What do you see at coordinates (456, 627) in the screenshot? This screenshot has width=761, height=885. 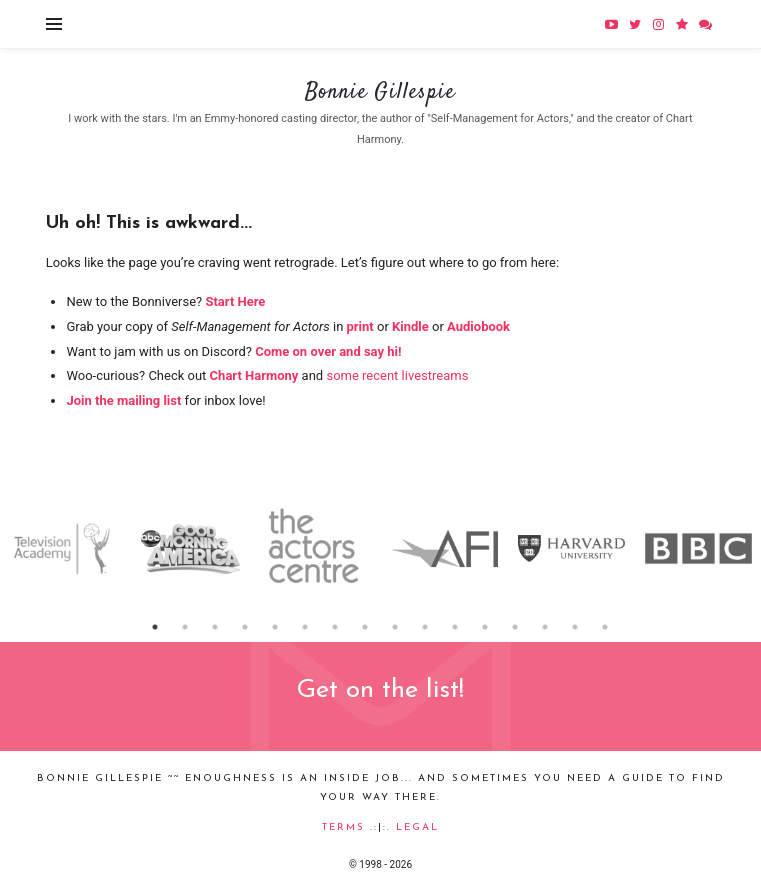 I see `11 [button]` at bounding box center [456, 627].